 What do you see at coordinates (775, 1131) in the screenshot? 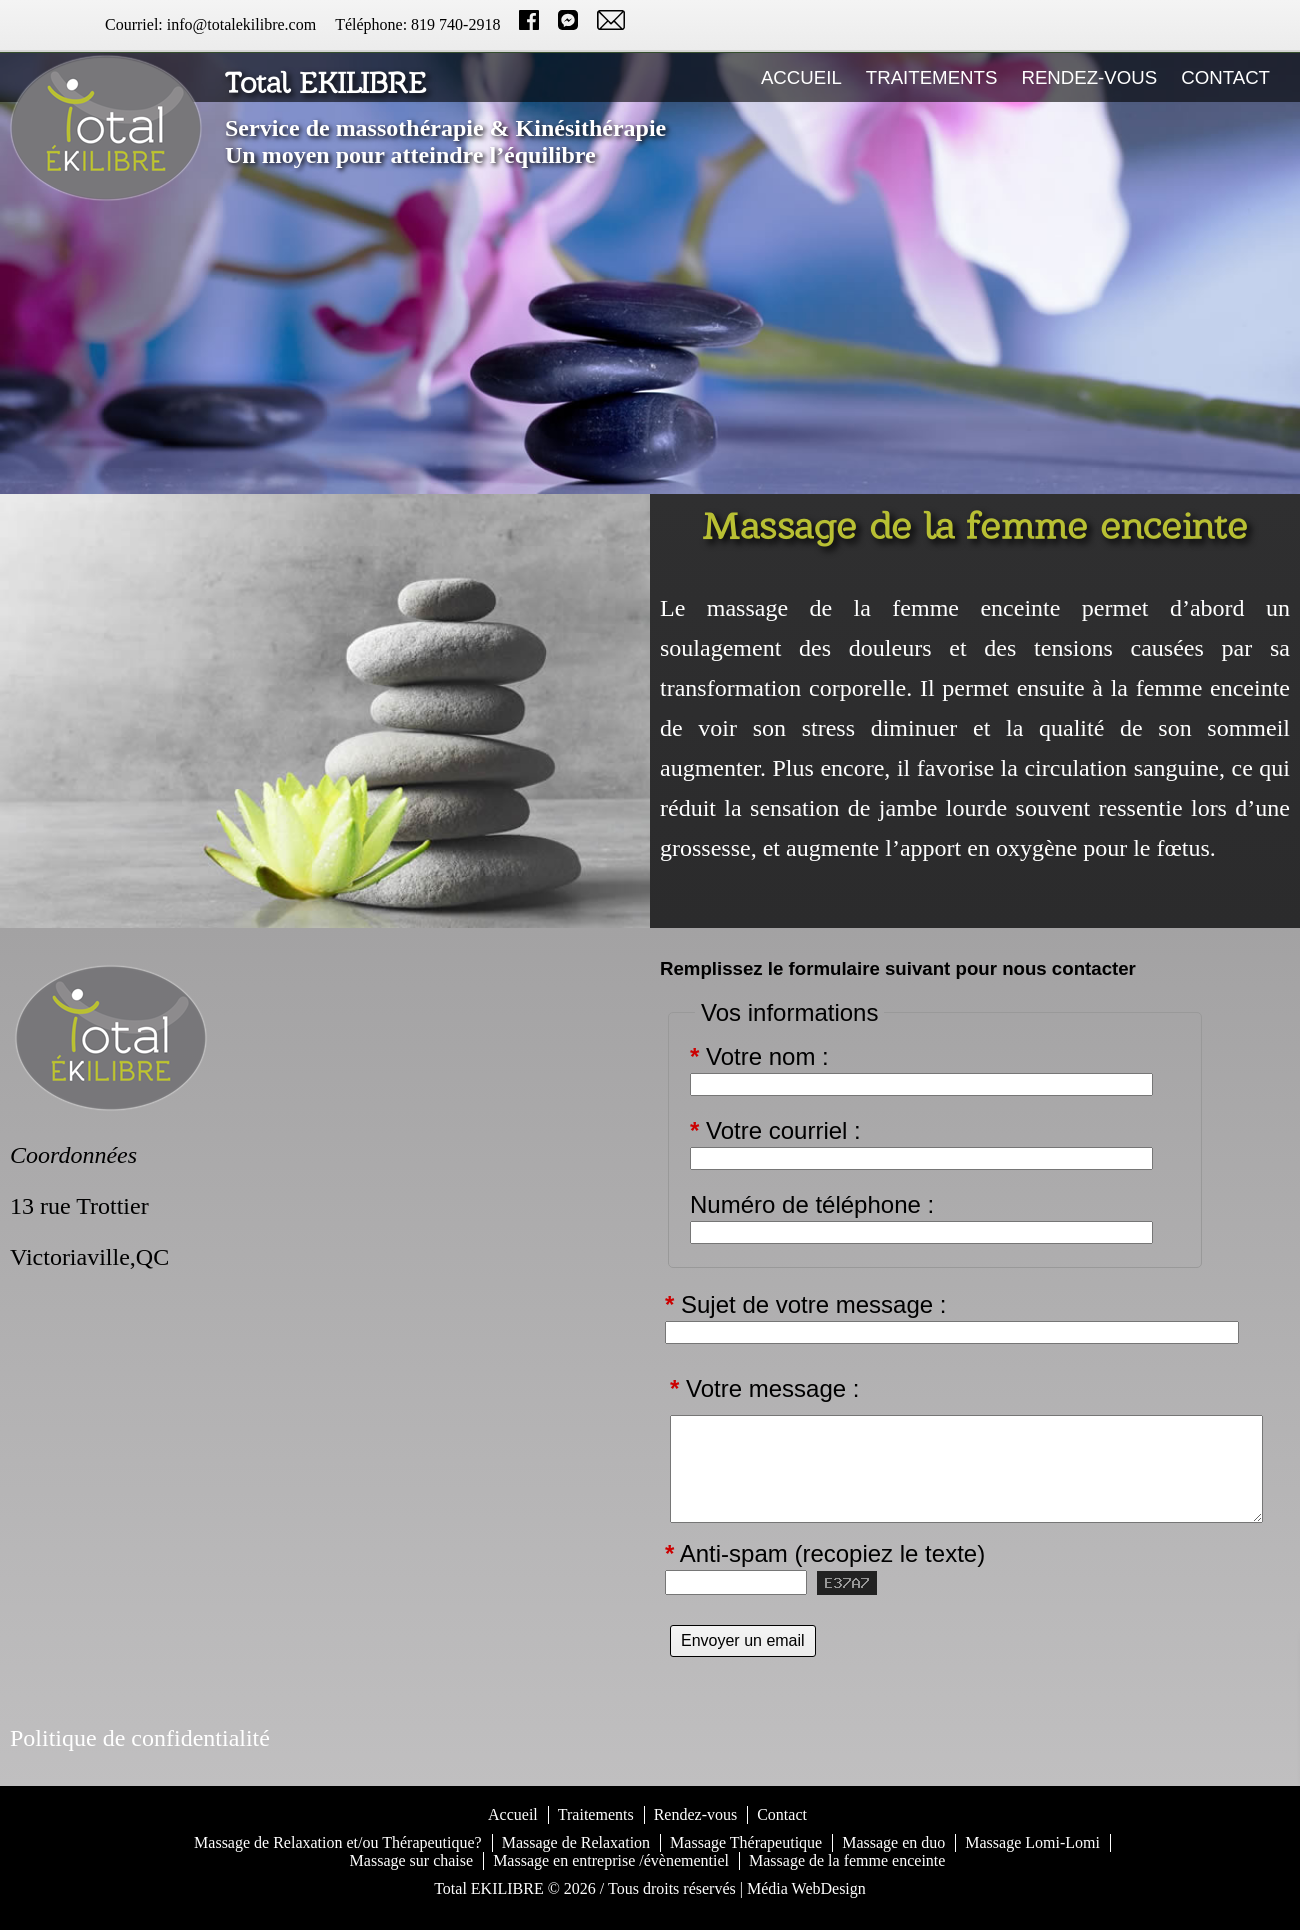
I see `Votre courriel :` at bounding box center [775, 1131].